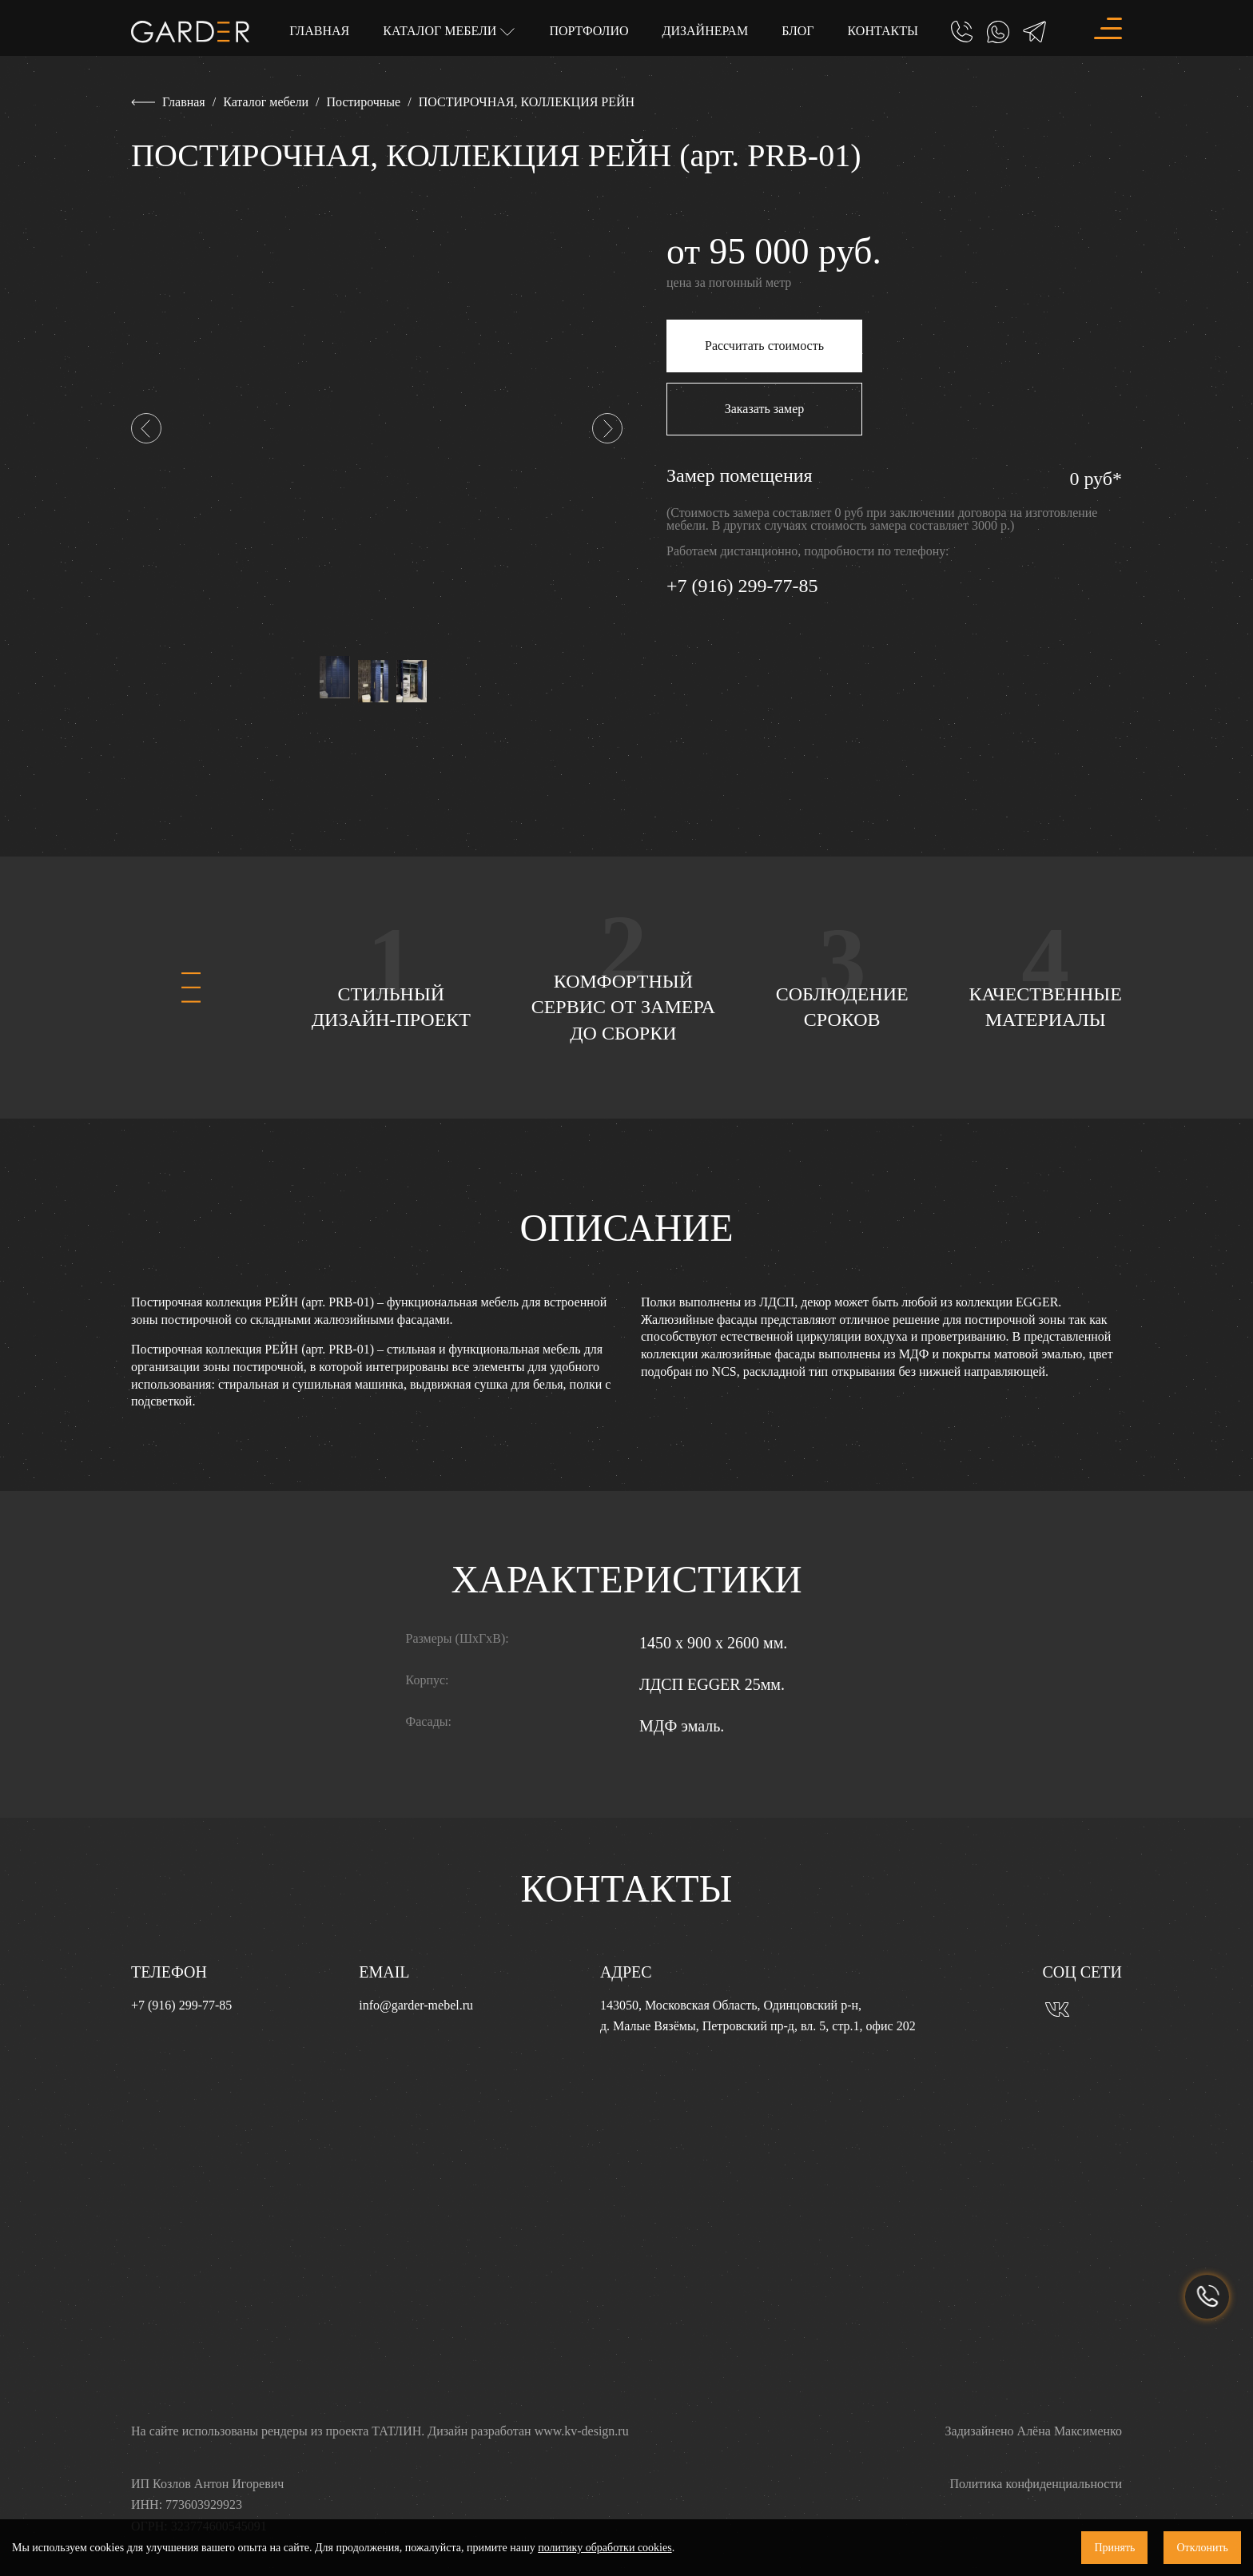 The height and width of the screenshot is (2576, 1253). Describe the element at coordinates (883, 31) in the screenshot. I see `Контакты` at that location.